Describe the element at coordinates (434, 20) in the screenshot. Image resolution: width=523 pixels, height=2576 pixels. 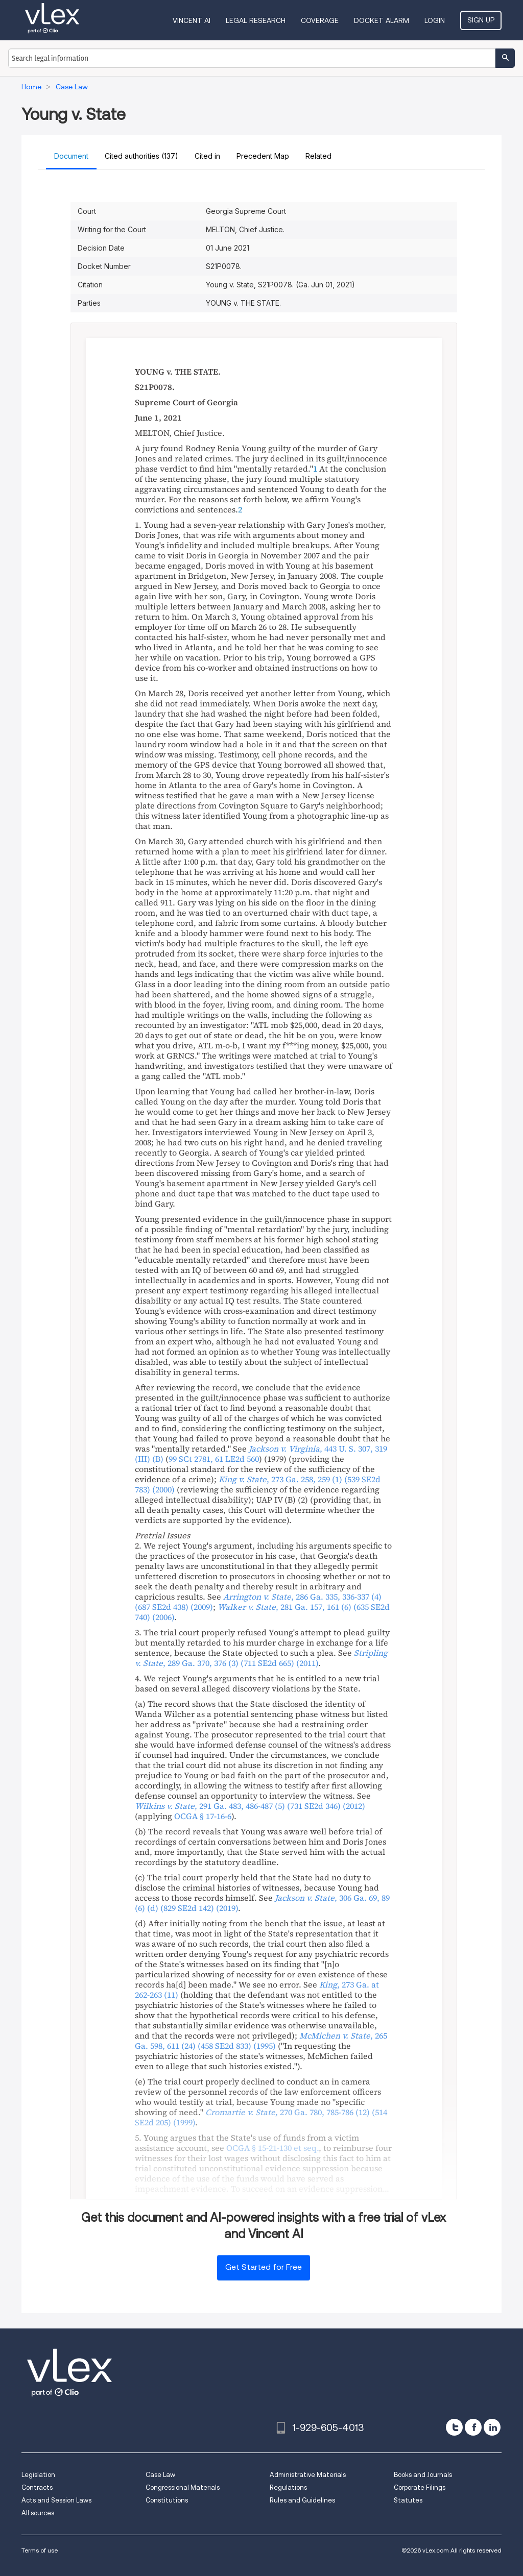
I see `Login` at that location.